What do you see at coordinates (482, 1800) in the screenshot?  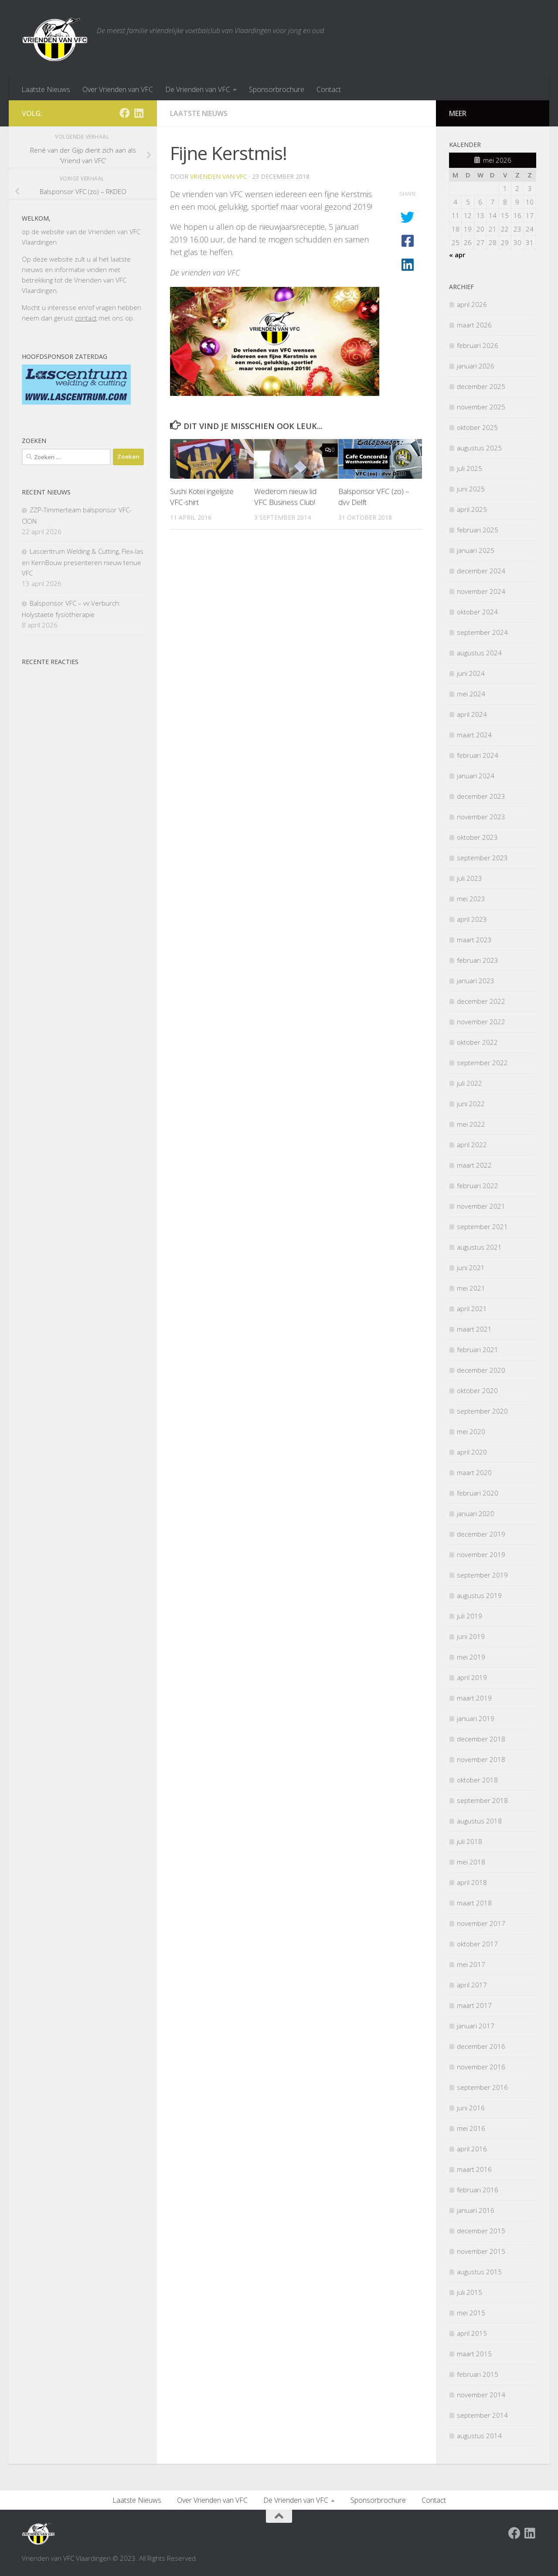 I see `september 2018` at bounding box center [482, 1800].